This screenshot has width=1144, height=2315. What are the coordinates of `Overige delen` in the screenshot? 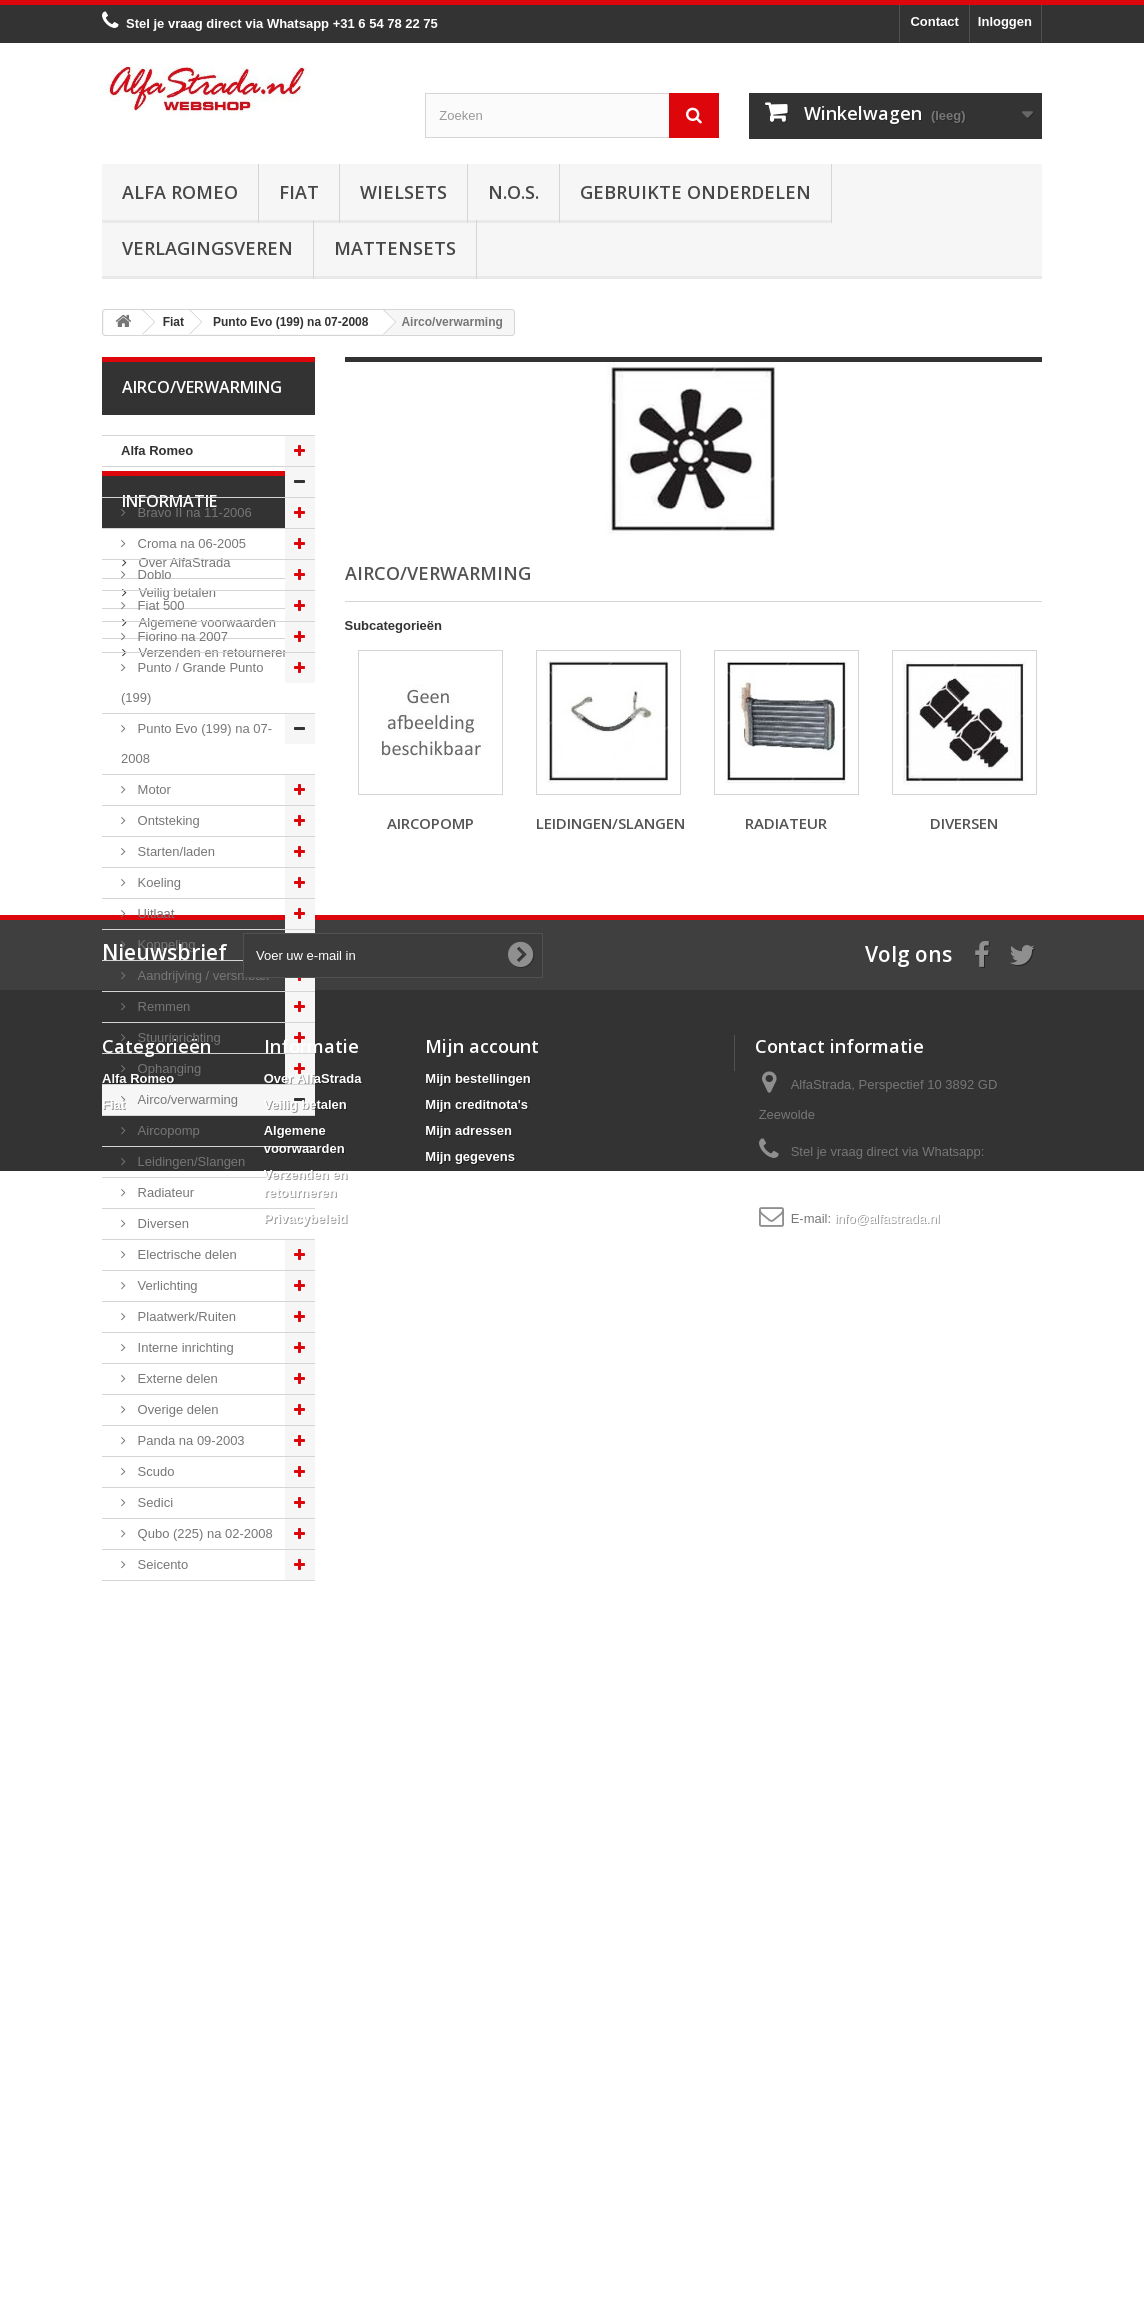 It's located at (176, 1409).